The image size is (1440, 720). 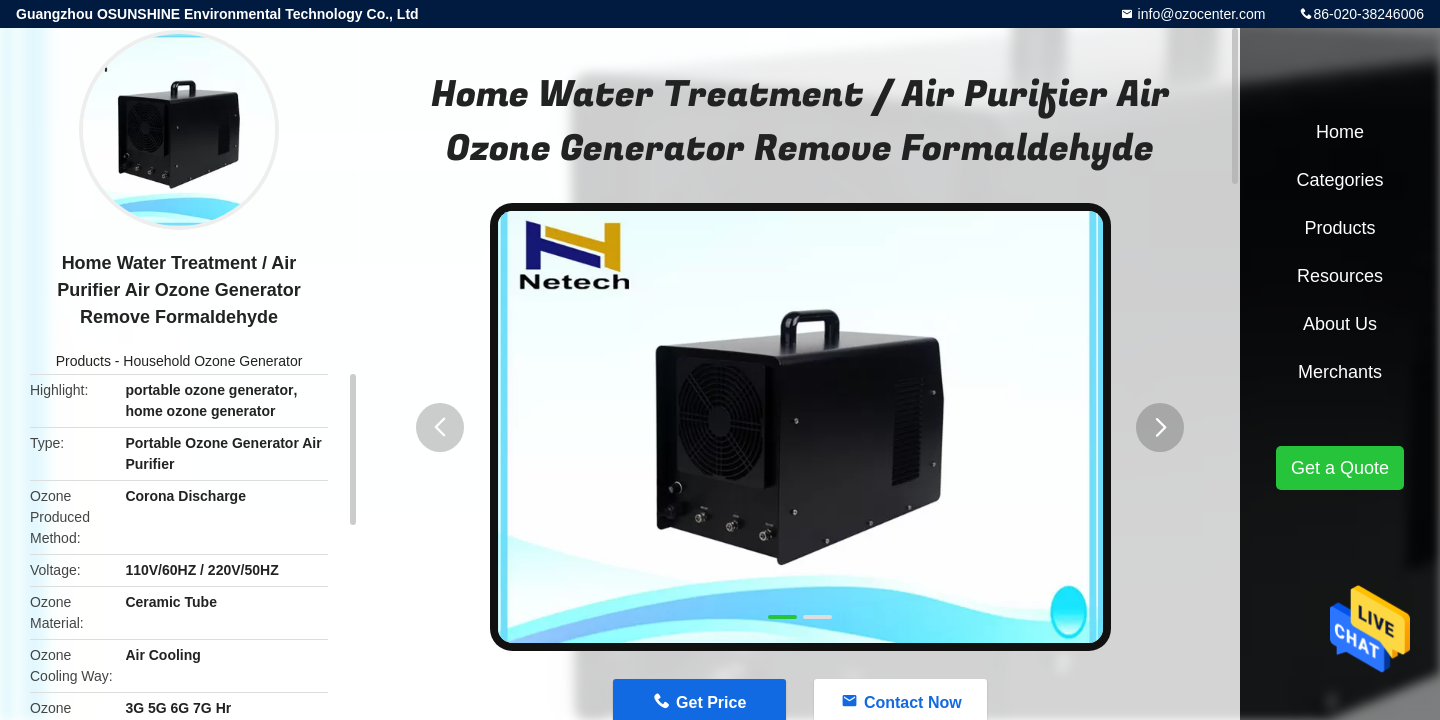 I want to click on Merchants, so click(x=1340, y=372).